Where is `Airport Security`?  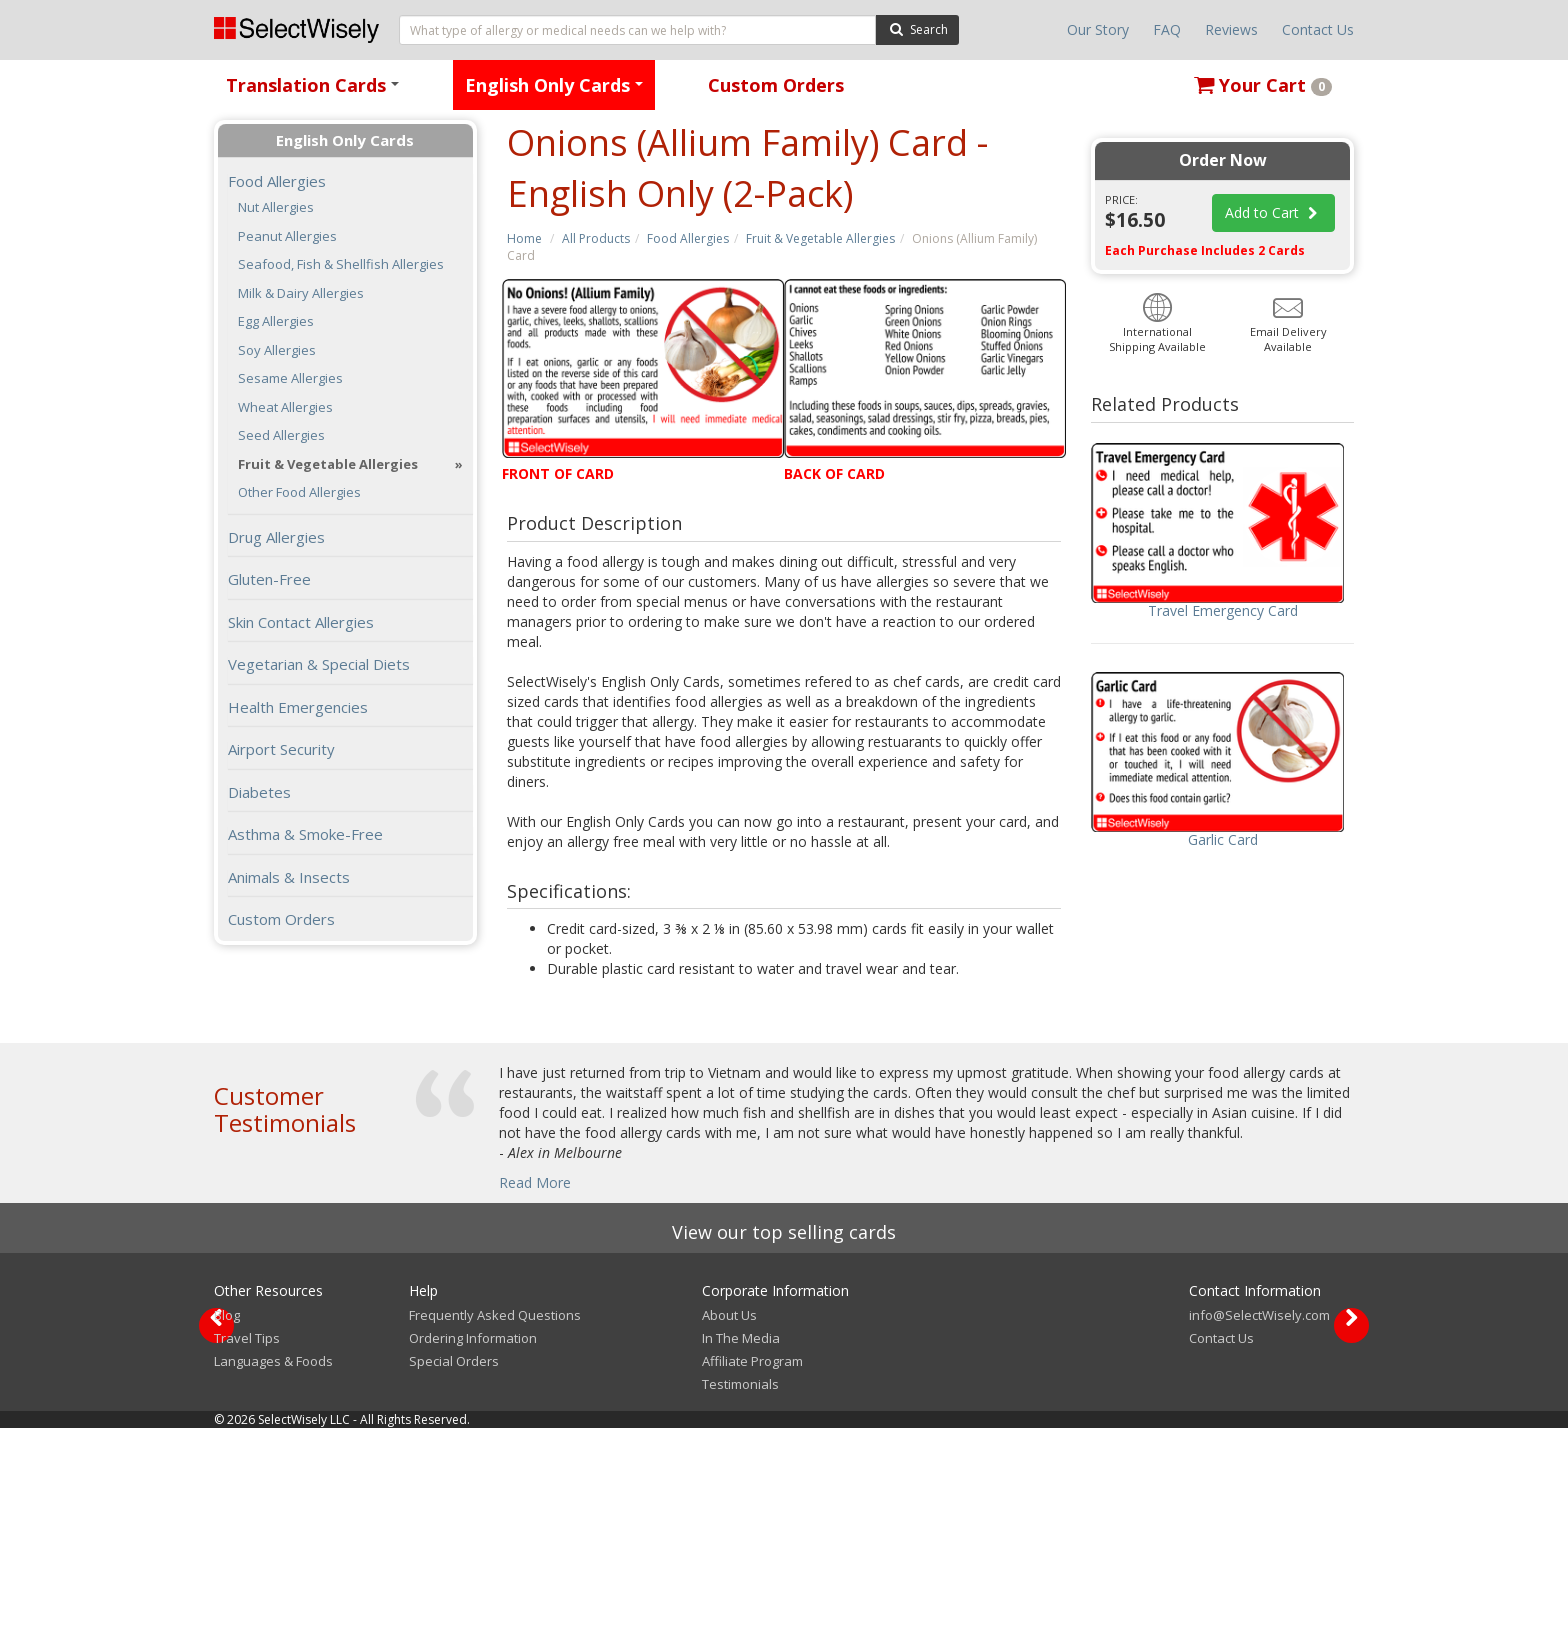 Airport Security is located at coordinates (281, 749).